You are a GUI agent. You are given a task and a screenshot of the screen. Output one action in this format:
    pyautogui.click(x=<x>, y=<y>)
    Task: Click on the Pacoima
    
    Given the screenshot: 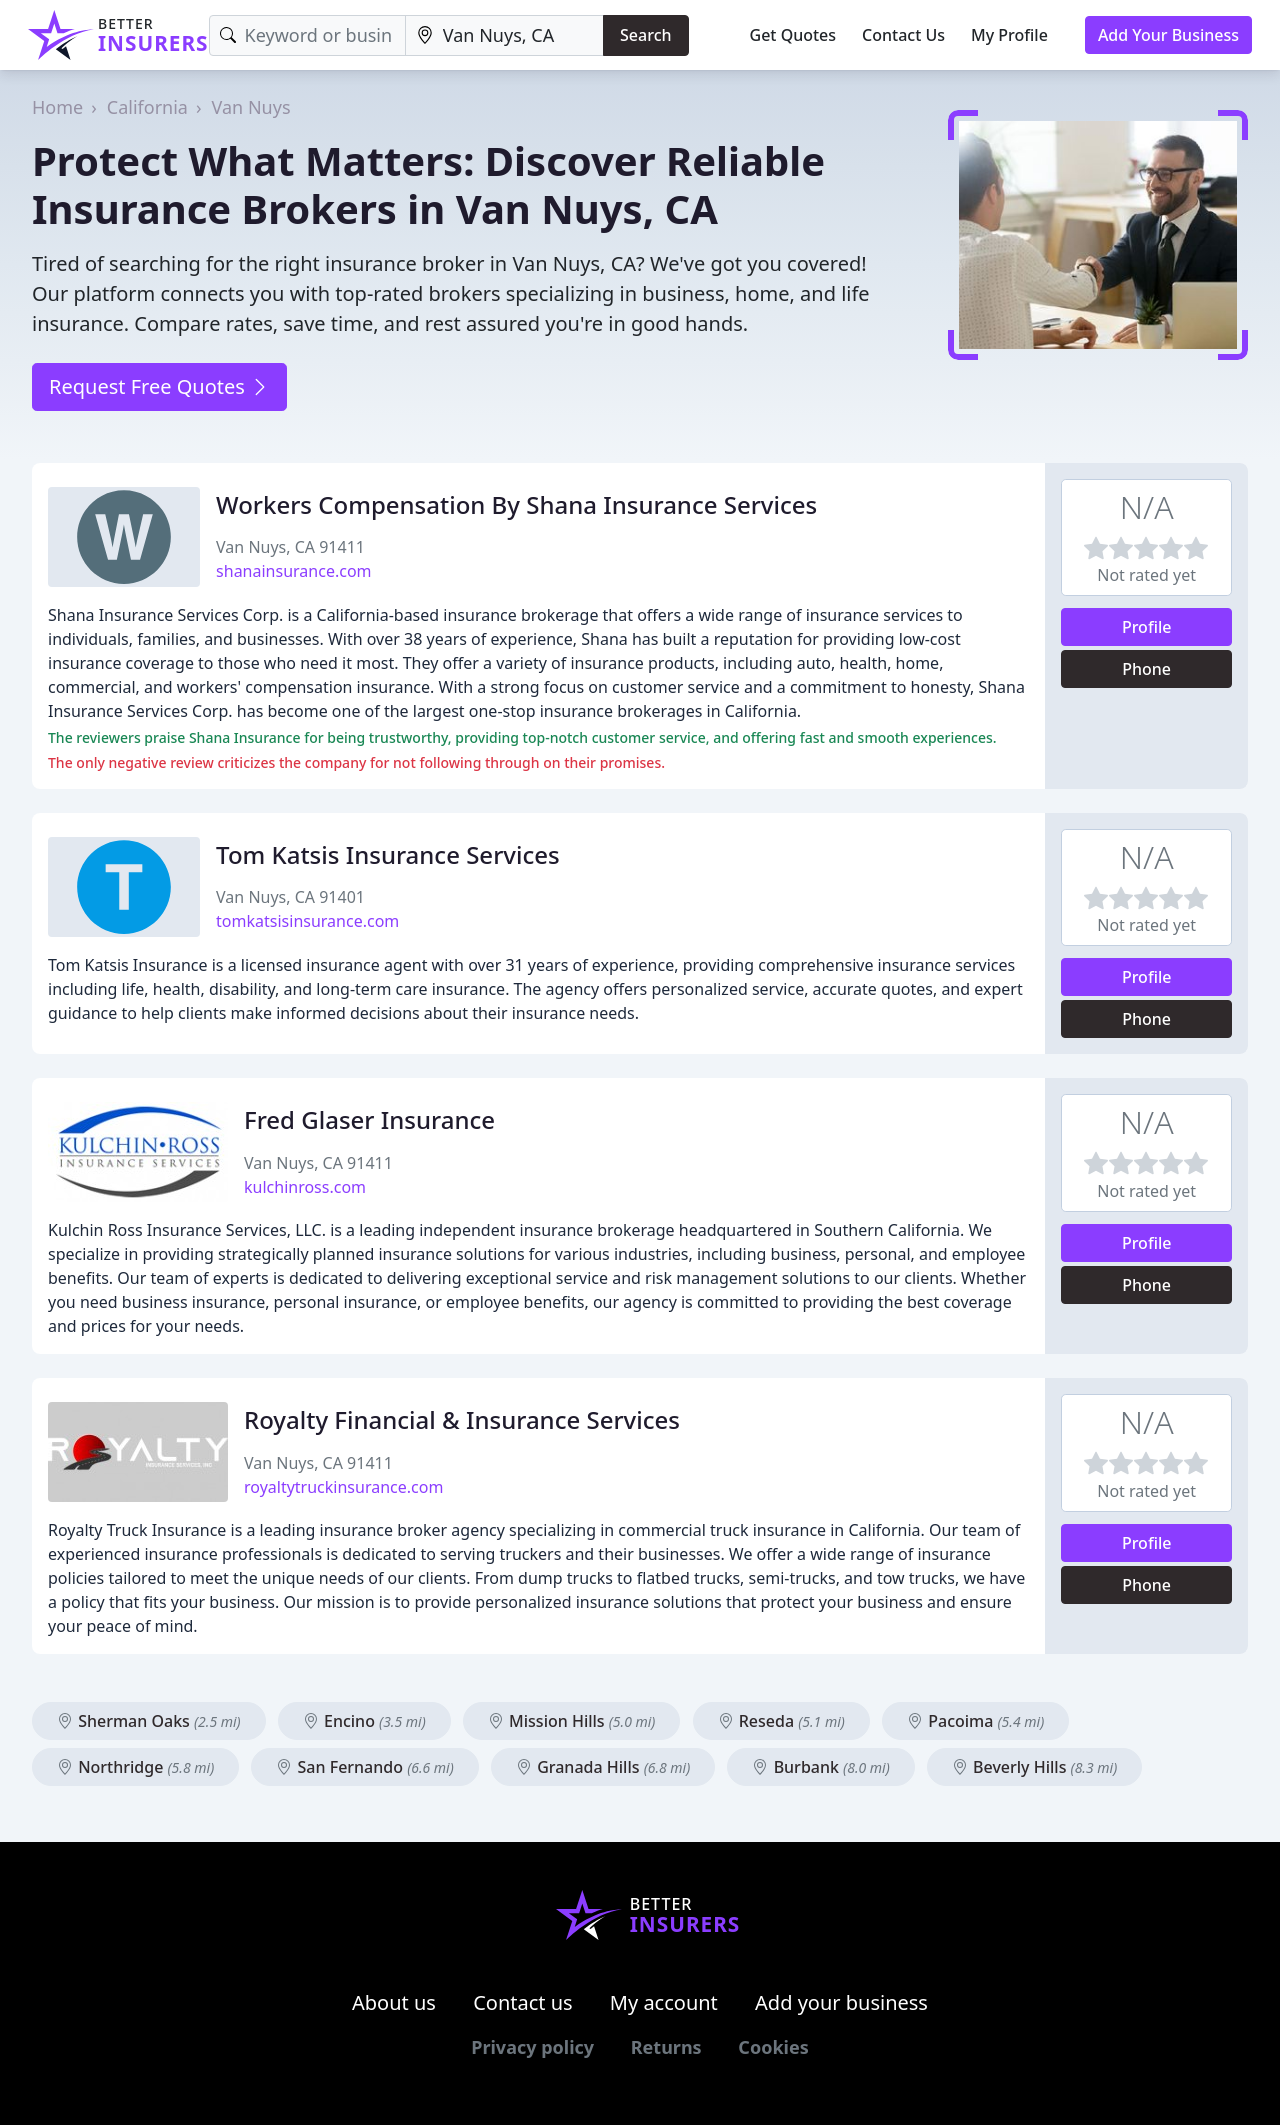 What is the action you would take?
    pyautogui.click(x=975, y=1721)
    